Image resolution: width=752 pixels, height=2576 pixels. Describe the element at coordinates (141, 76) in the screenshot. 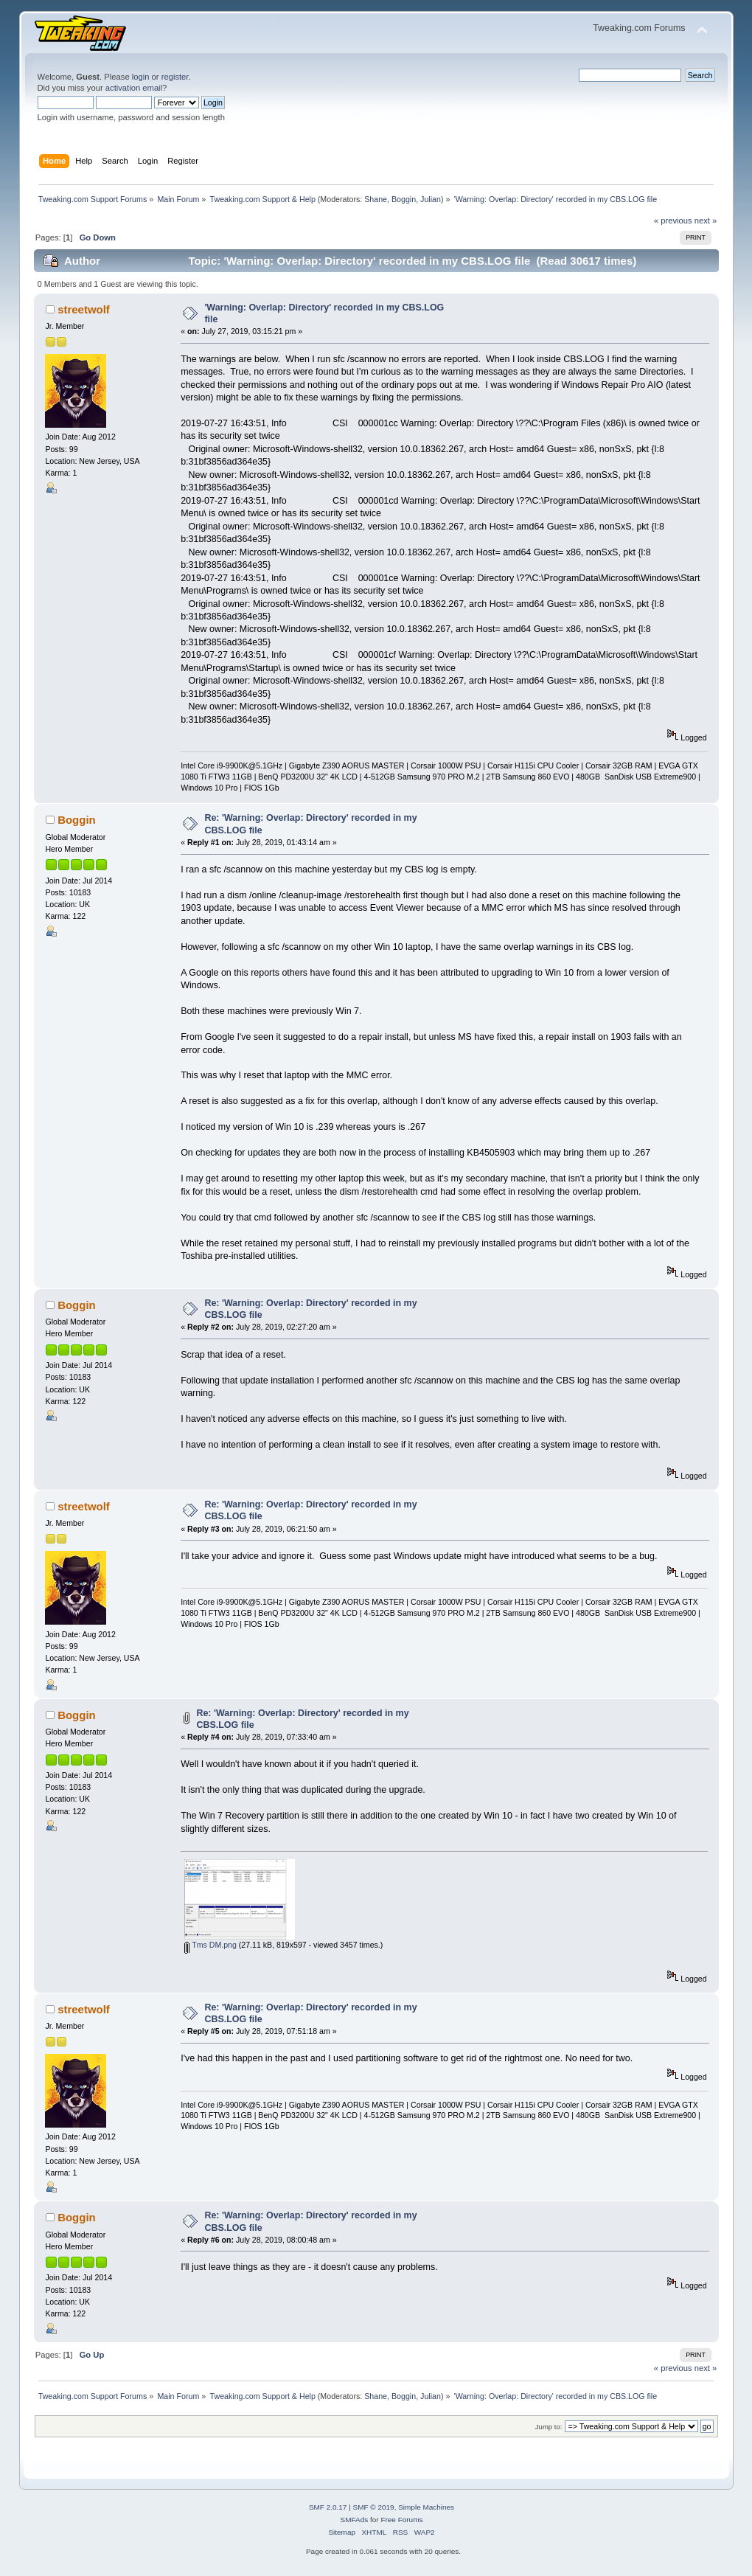

I see `login` at that location.